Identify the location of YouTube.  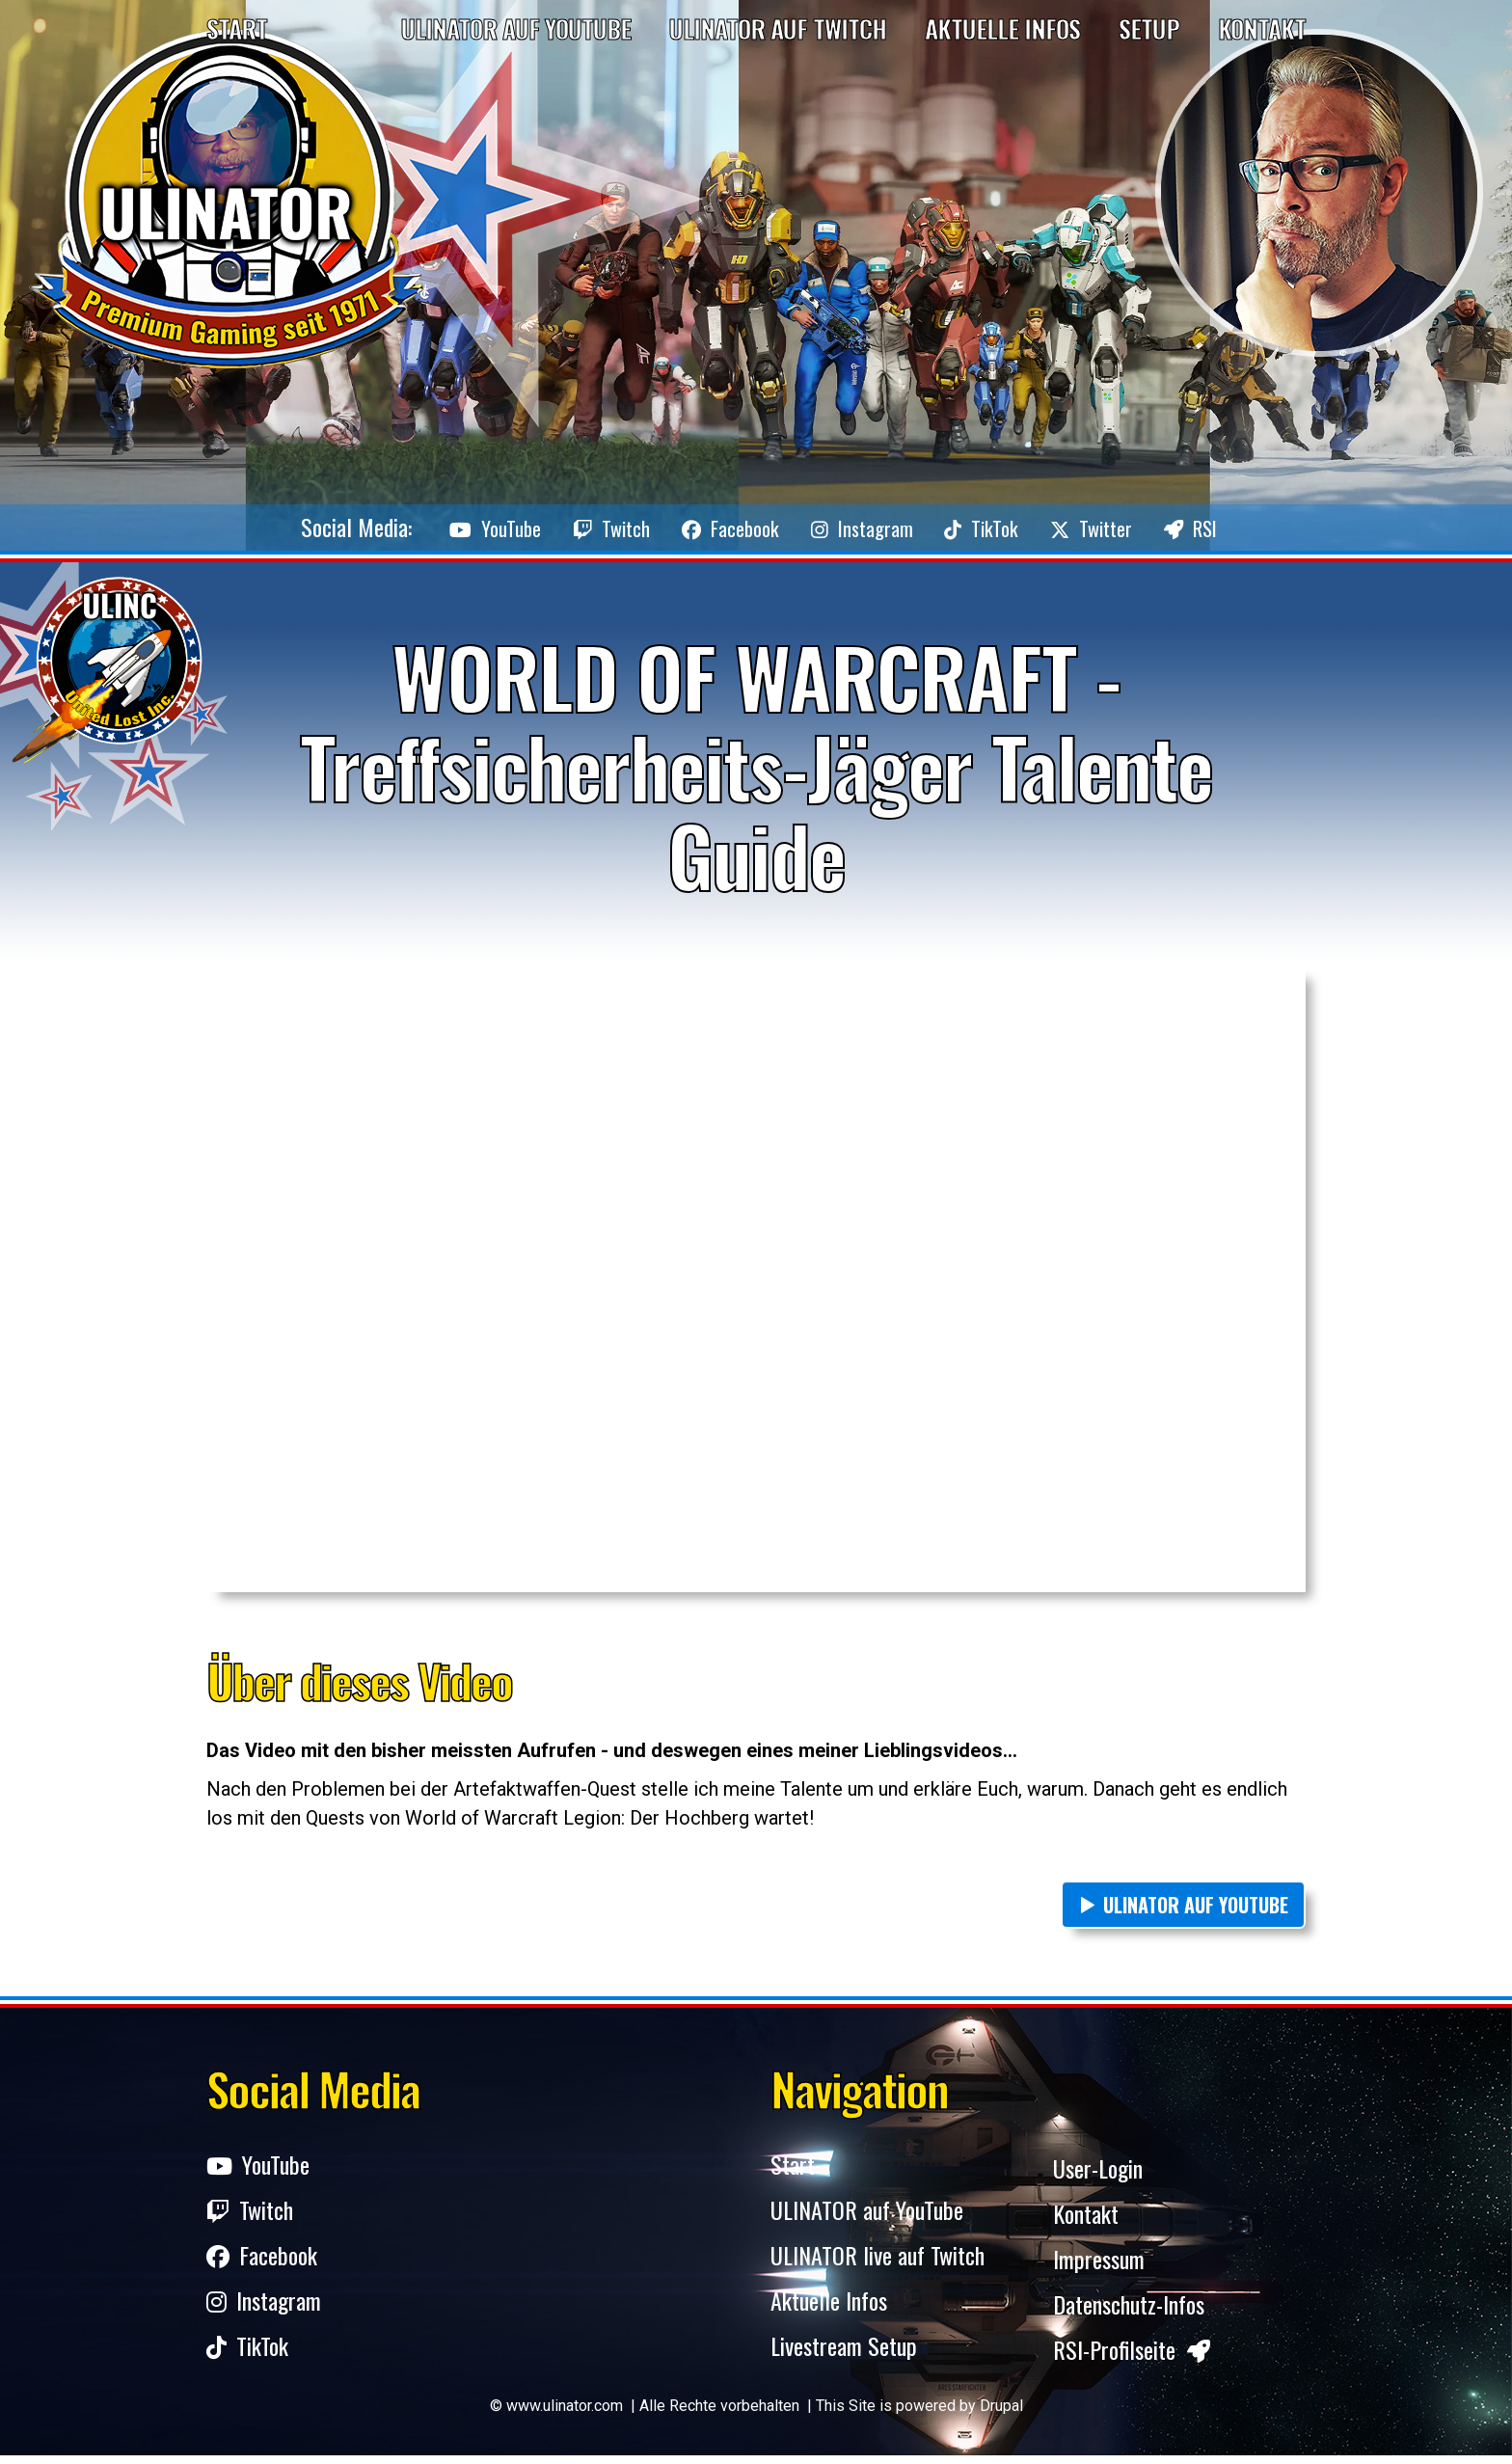
(428, 526).